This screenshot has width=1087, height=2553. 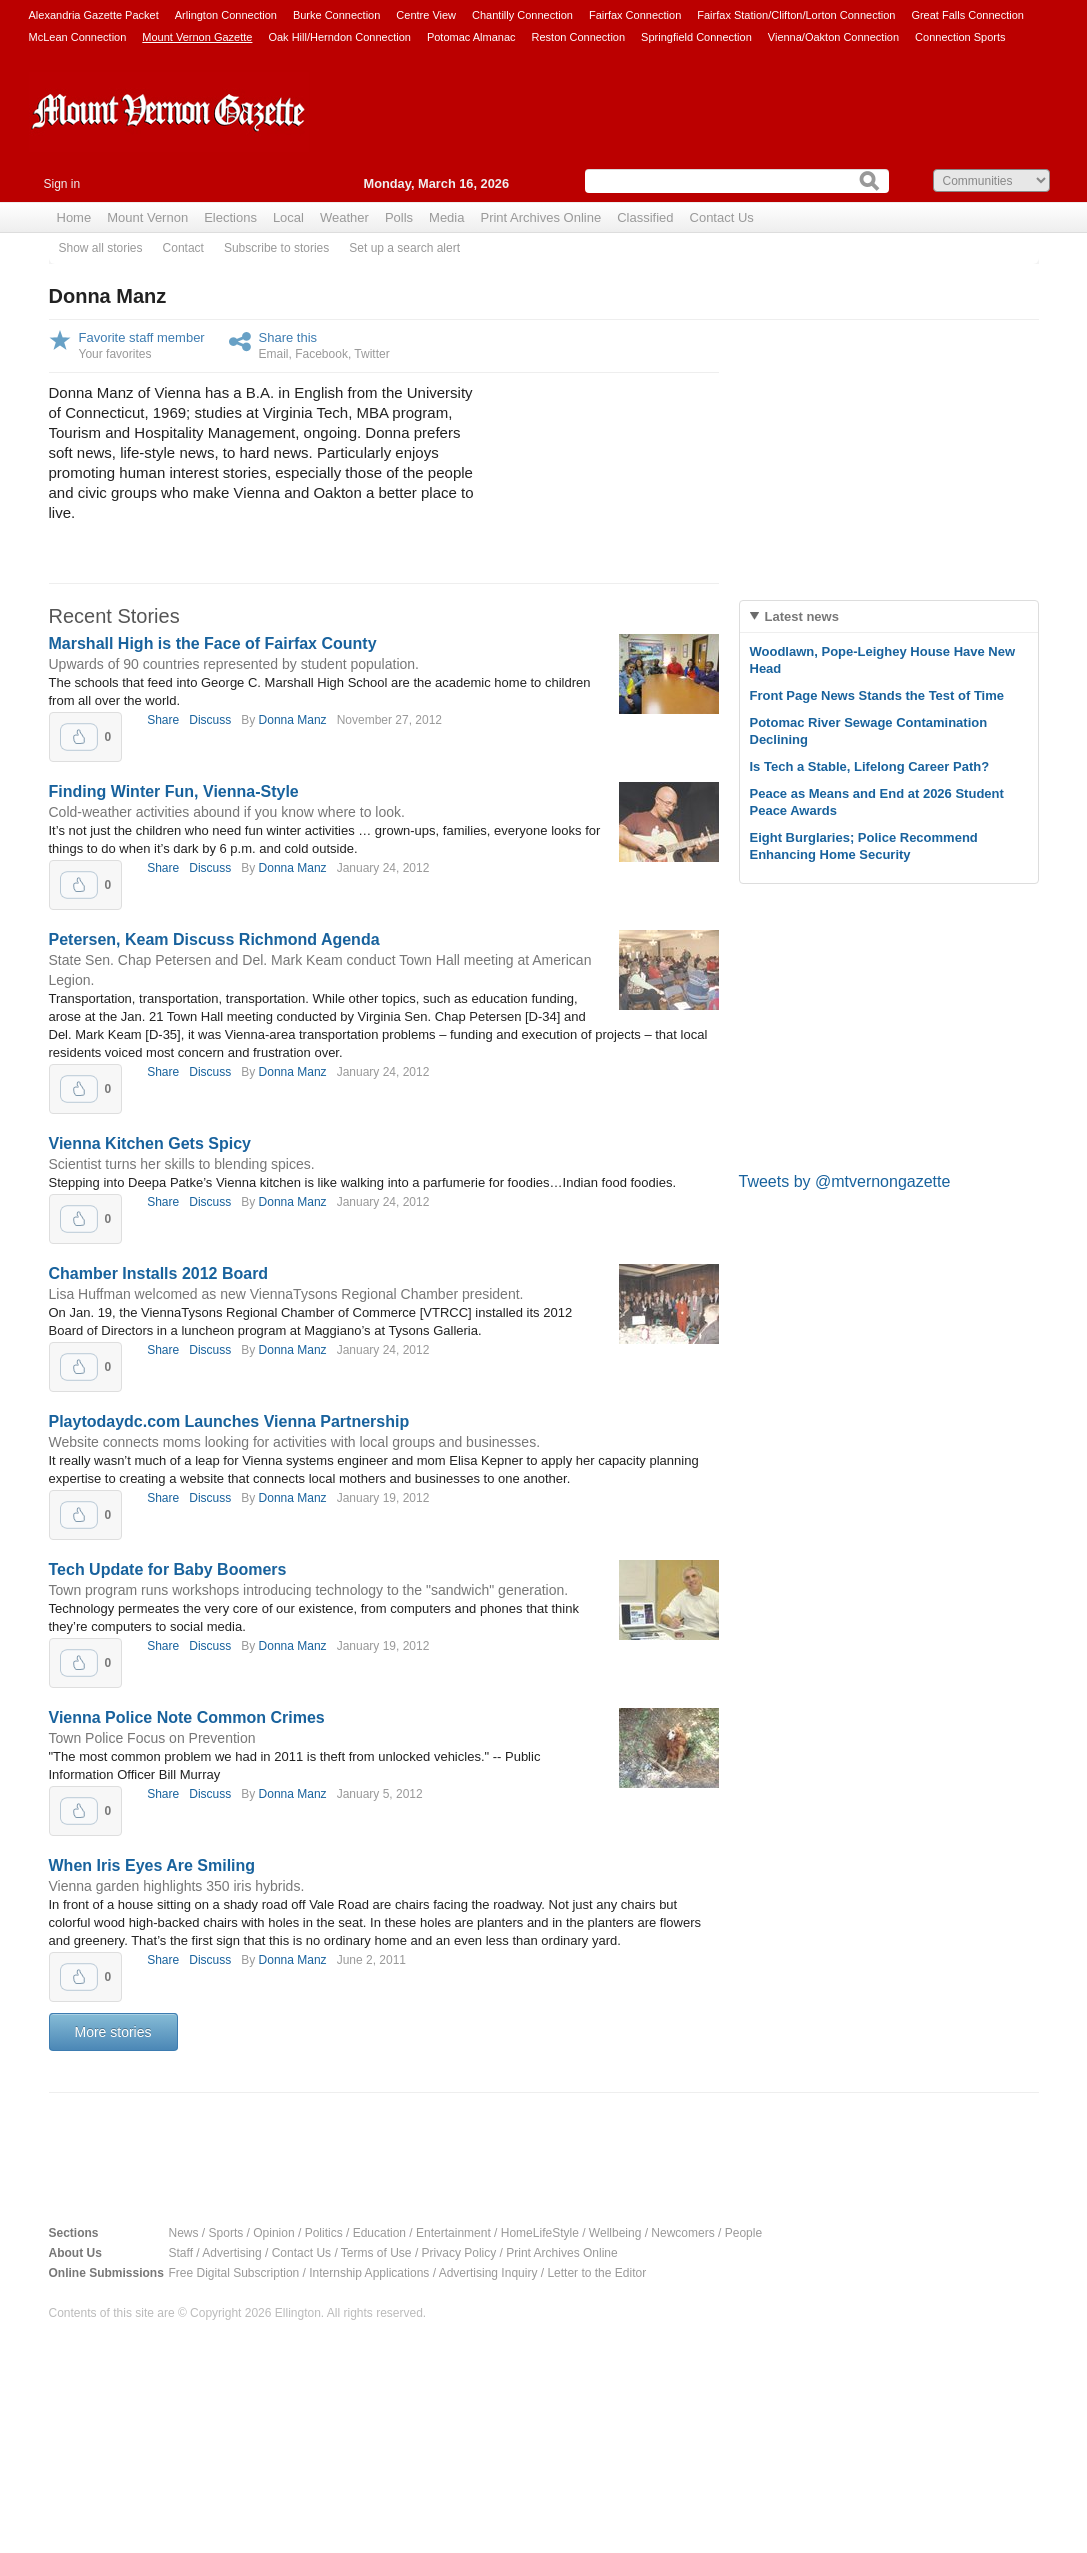 What do you see at coordinates (113, 2032) in the screenshot?
I see `More stories` at bounding box center [113, 2032].